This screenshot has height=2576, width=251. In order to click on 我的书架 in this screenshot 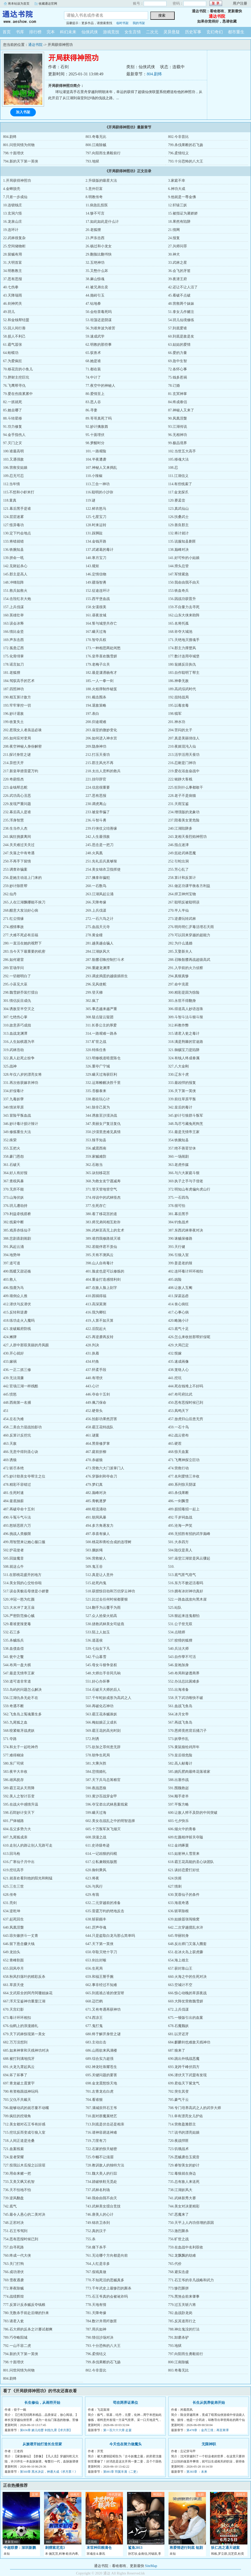, I will do `click(139, 23)`.